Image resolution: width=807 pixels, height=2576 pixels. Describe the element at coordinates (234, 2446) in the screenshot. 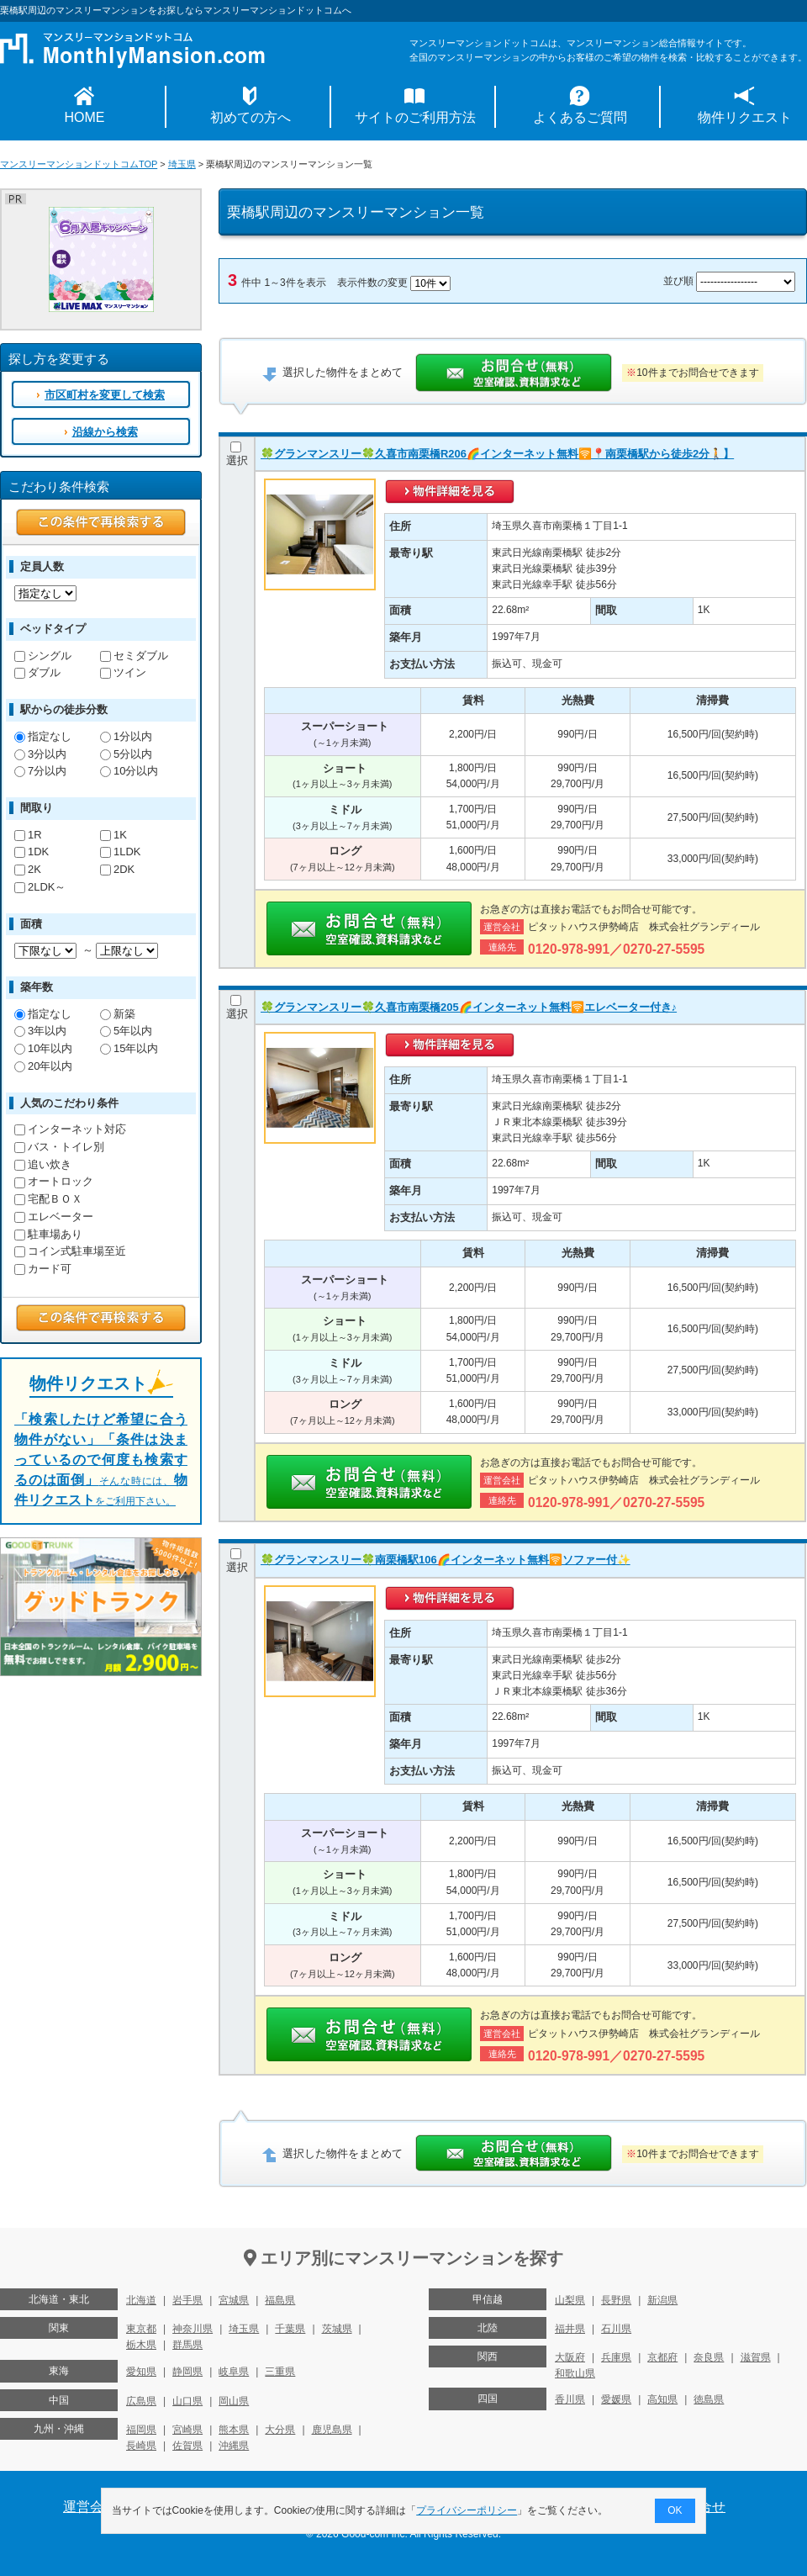

I see `沖縄県` at that location.